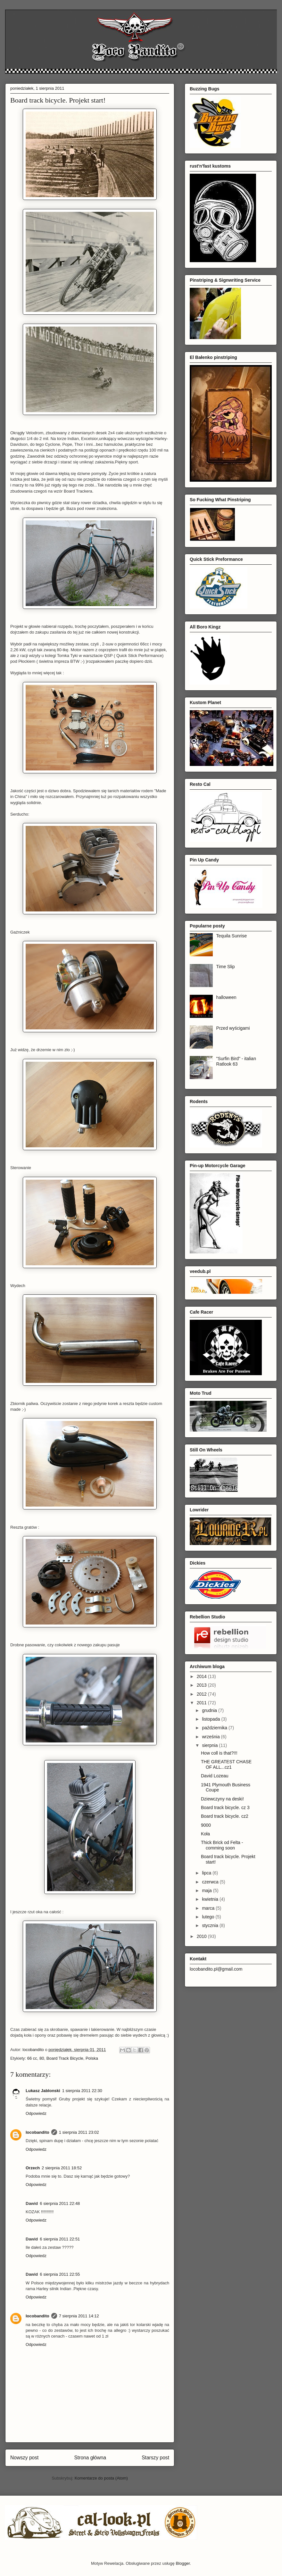 The image size is (282, 2576). I want to click on Dziewczyny na deski!, so click(222, 1798).